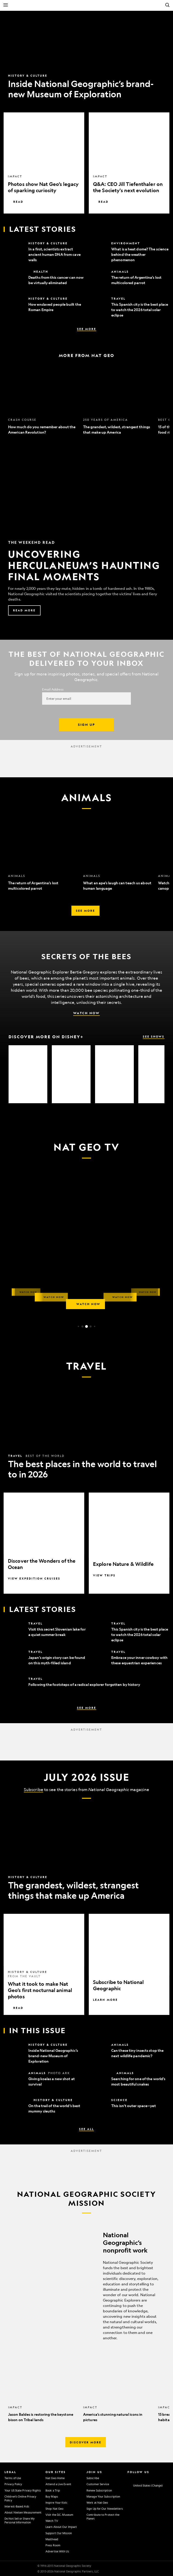 The width and height of the screenshot is (173, 2576). I want to click on Learn About Our Impact, so click(61, 2527).